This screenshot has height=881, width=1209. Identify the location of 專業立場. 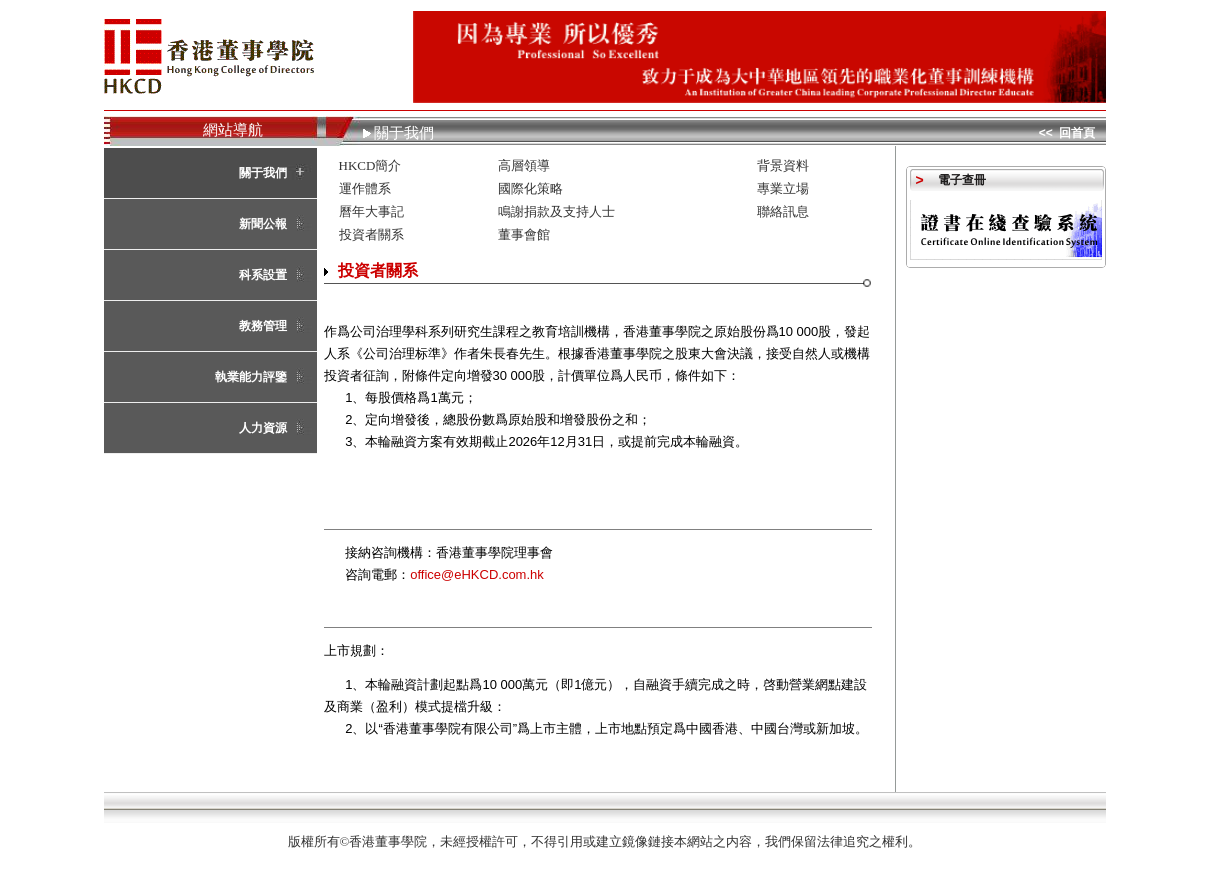
(783, 188).